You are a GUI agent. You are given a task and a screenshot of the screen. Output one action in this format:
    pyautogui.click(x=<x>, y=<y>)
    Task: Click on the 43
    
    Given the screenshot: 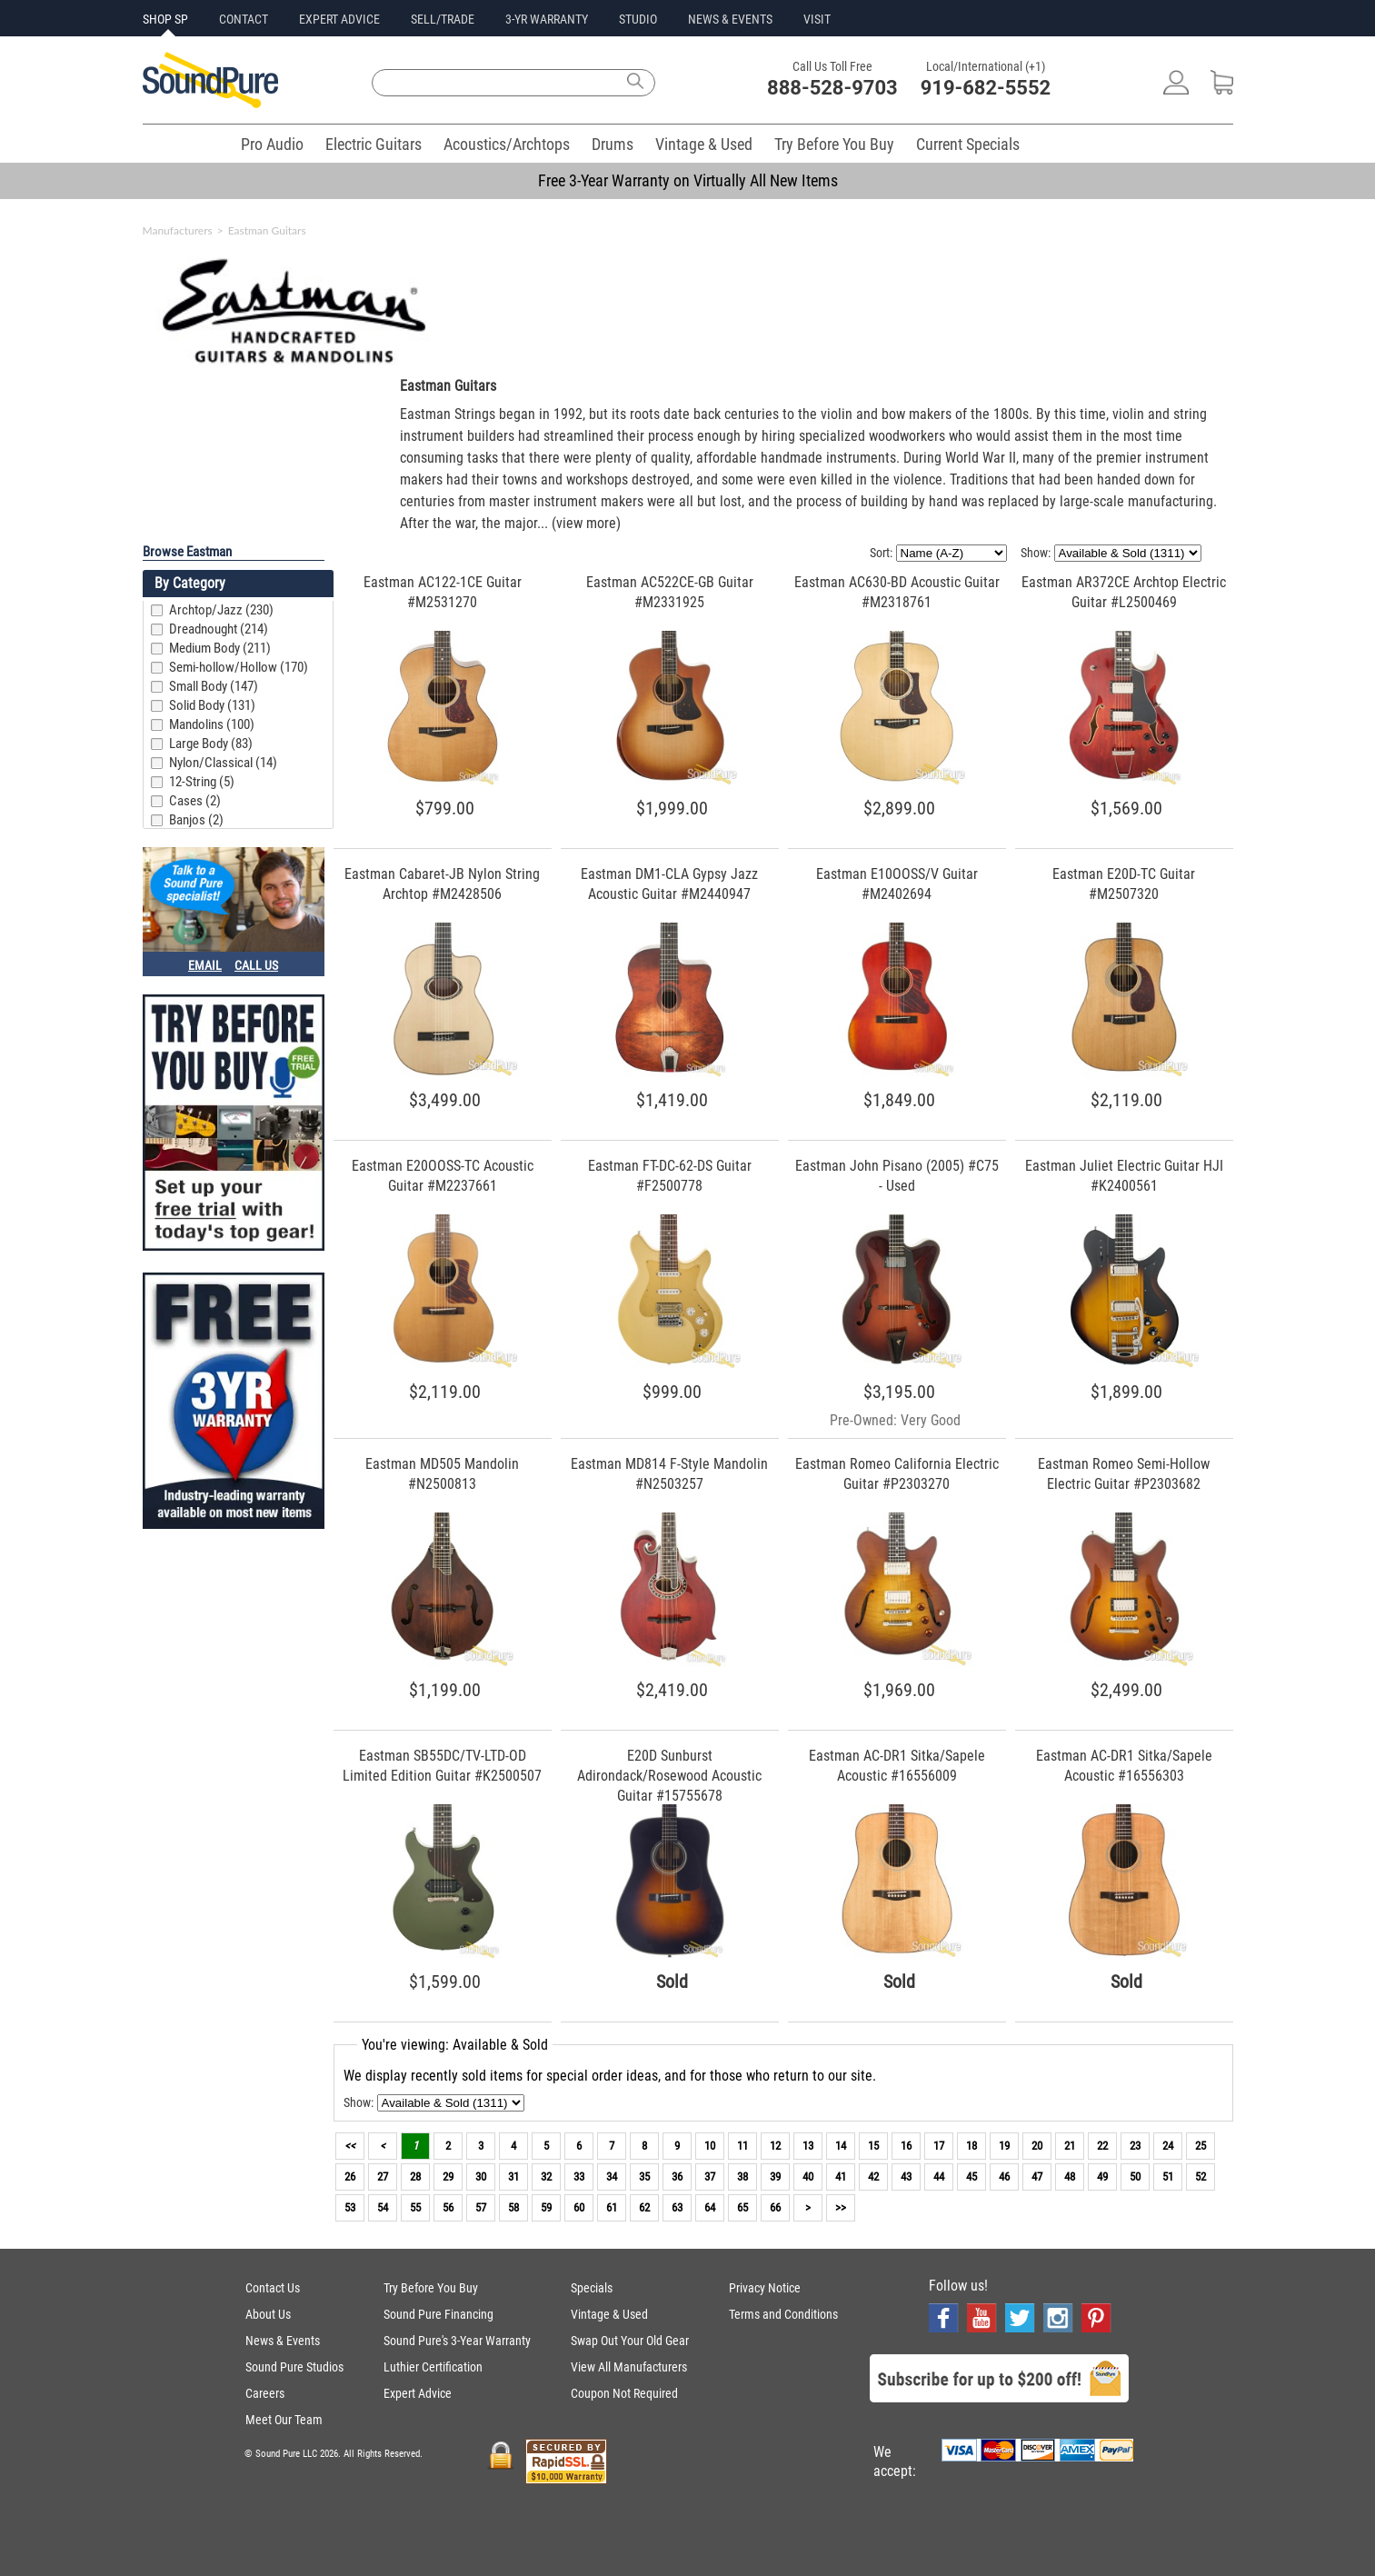 What is the action you would take?
    pyautogui.click(x=906, y=2176)
    